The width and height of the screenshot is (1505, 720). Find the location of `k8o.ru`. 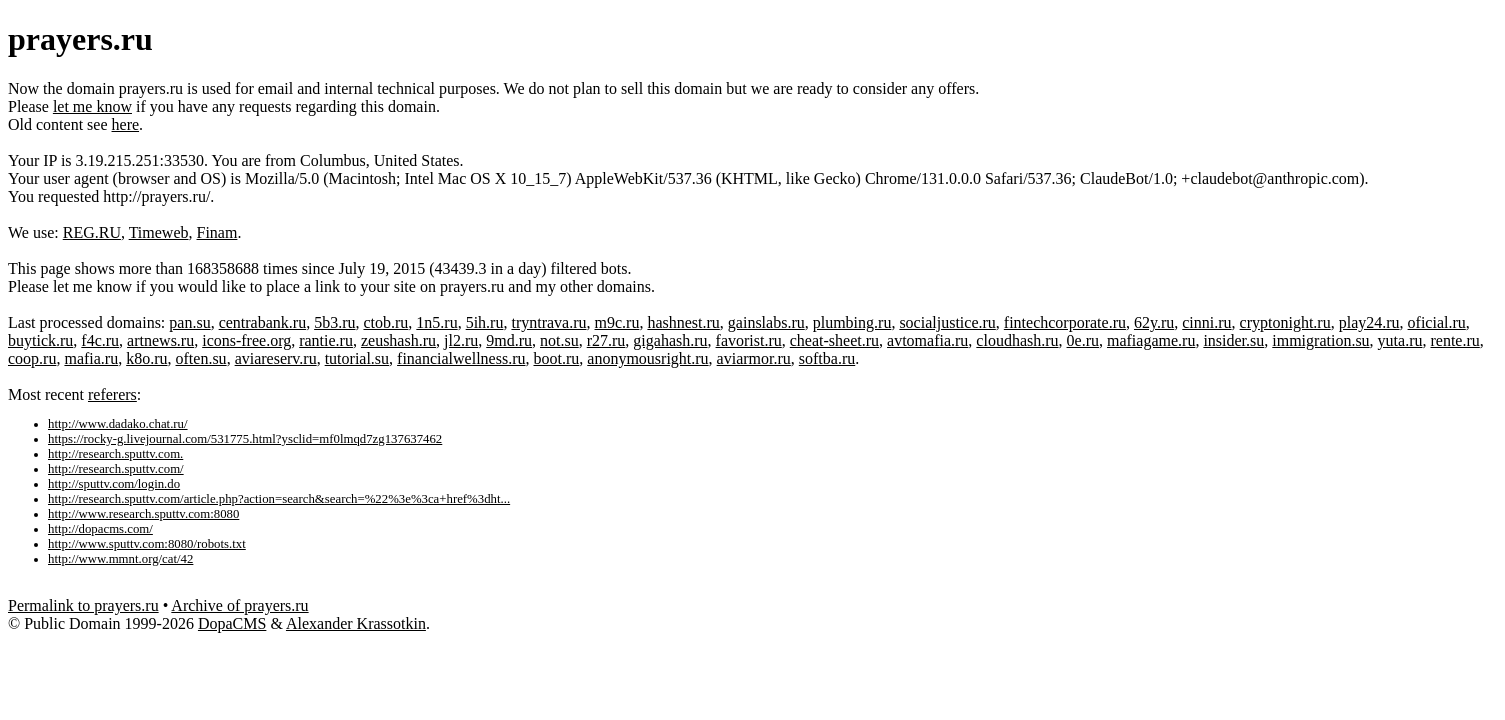

k8o.ru is located at coordinates (146, 358).